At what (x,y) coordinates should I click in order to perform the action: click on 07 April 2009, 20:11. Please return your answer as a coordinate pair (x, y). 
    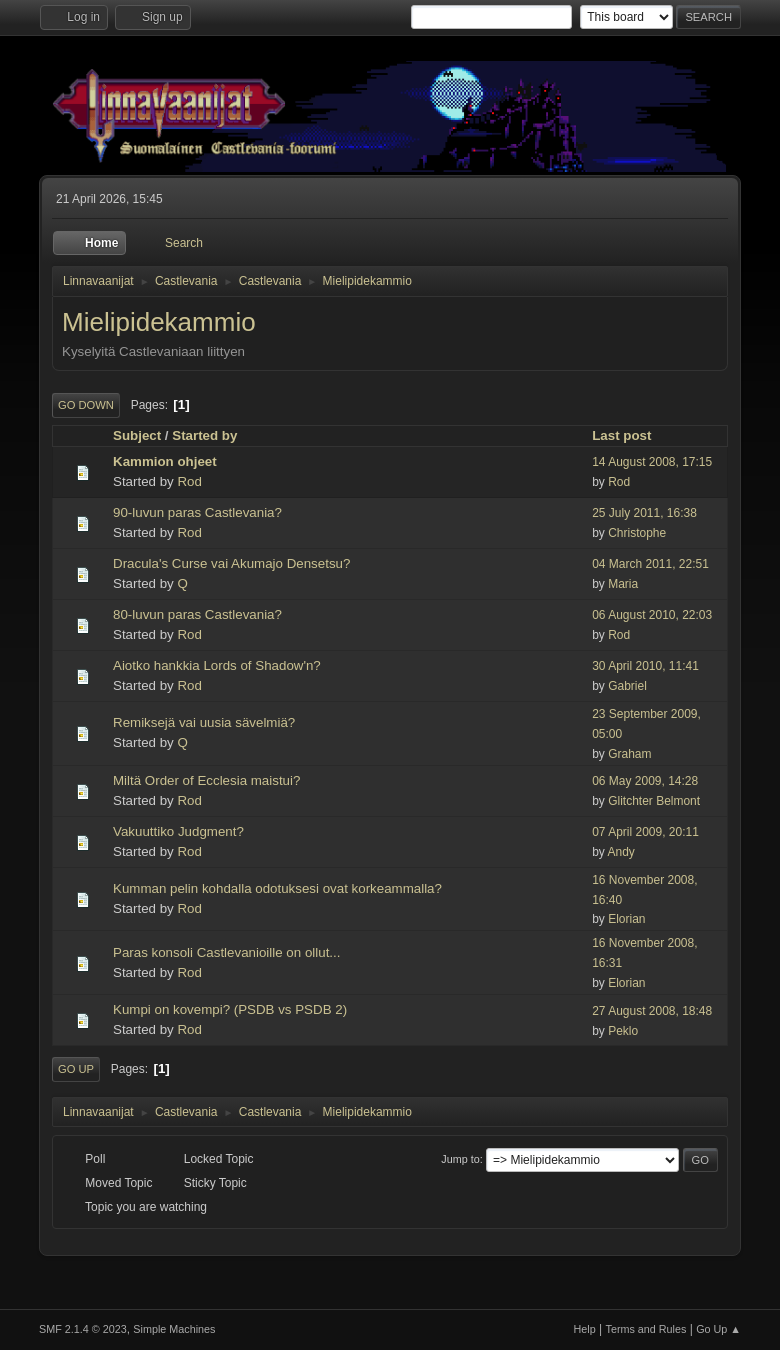
    Looking at the image, I should click on (645, 832).